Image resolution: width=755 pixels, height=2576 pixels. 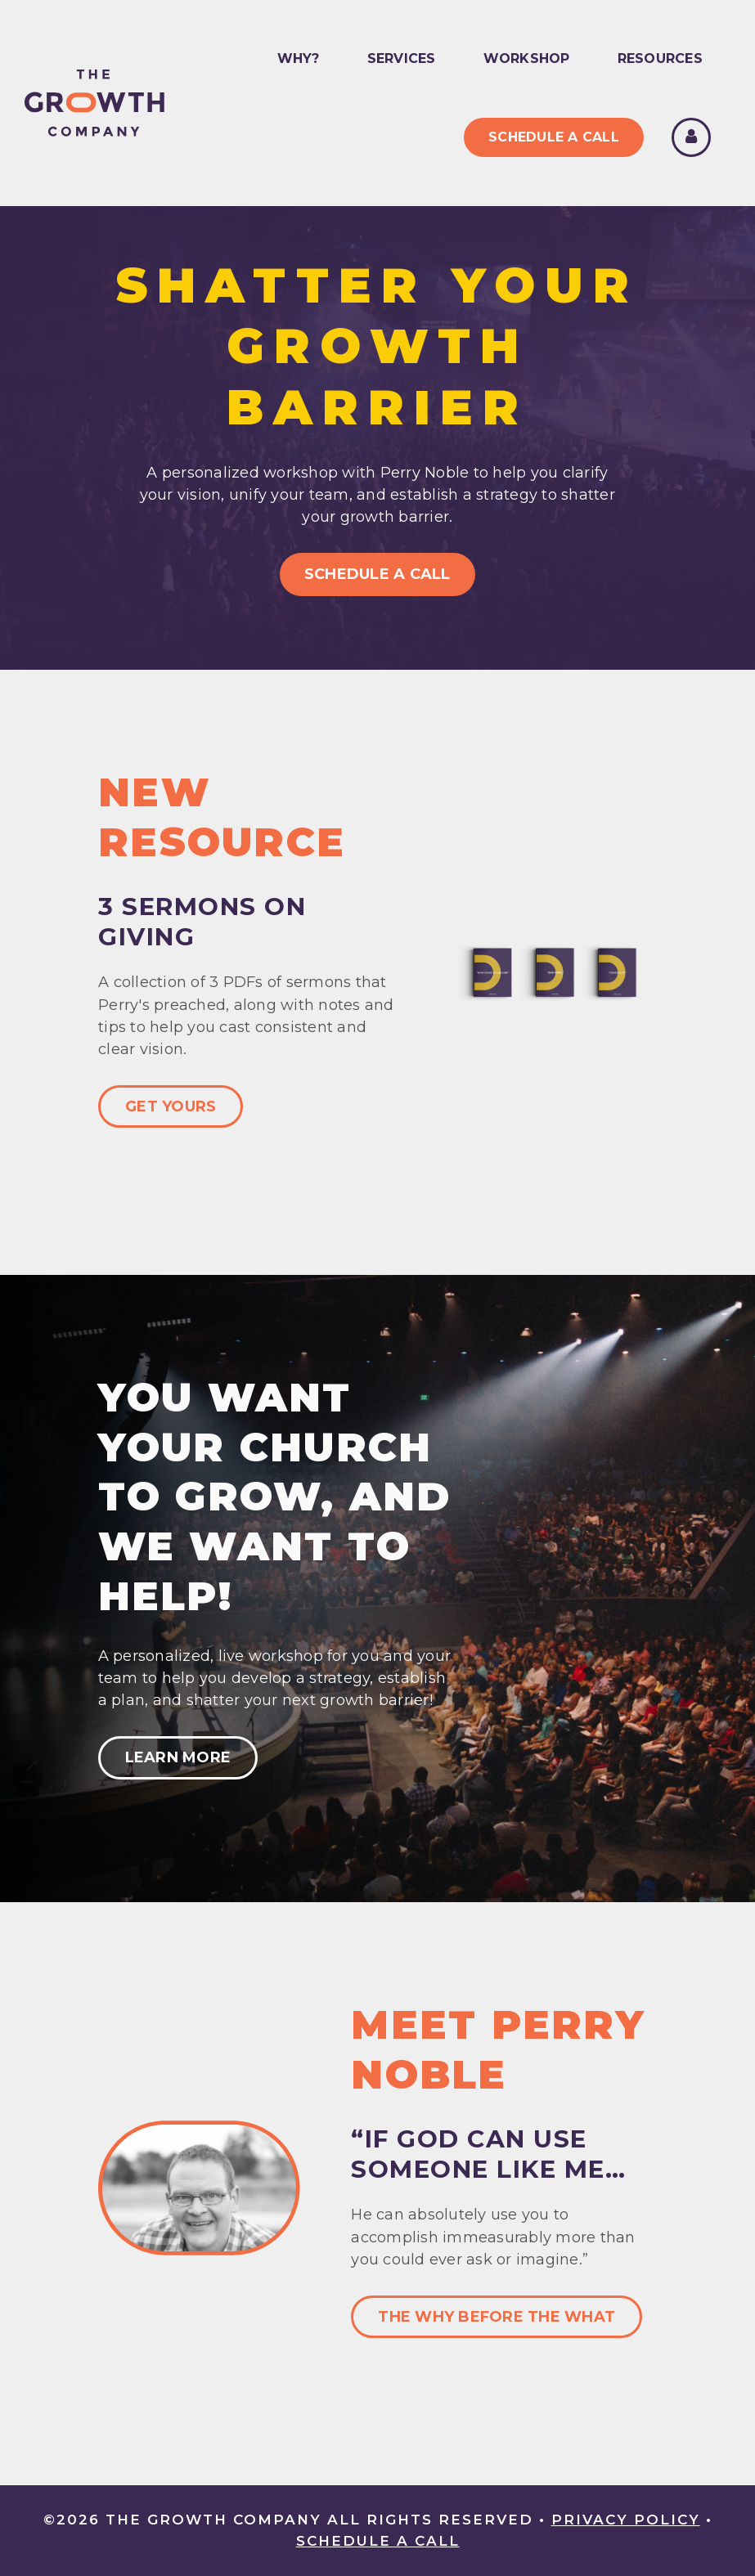 I want to click on The Why Before The What, so click(x=496, y=2317).